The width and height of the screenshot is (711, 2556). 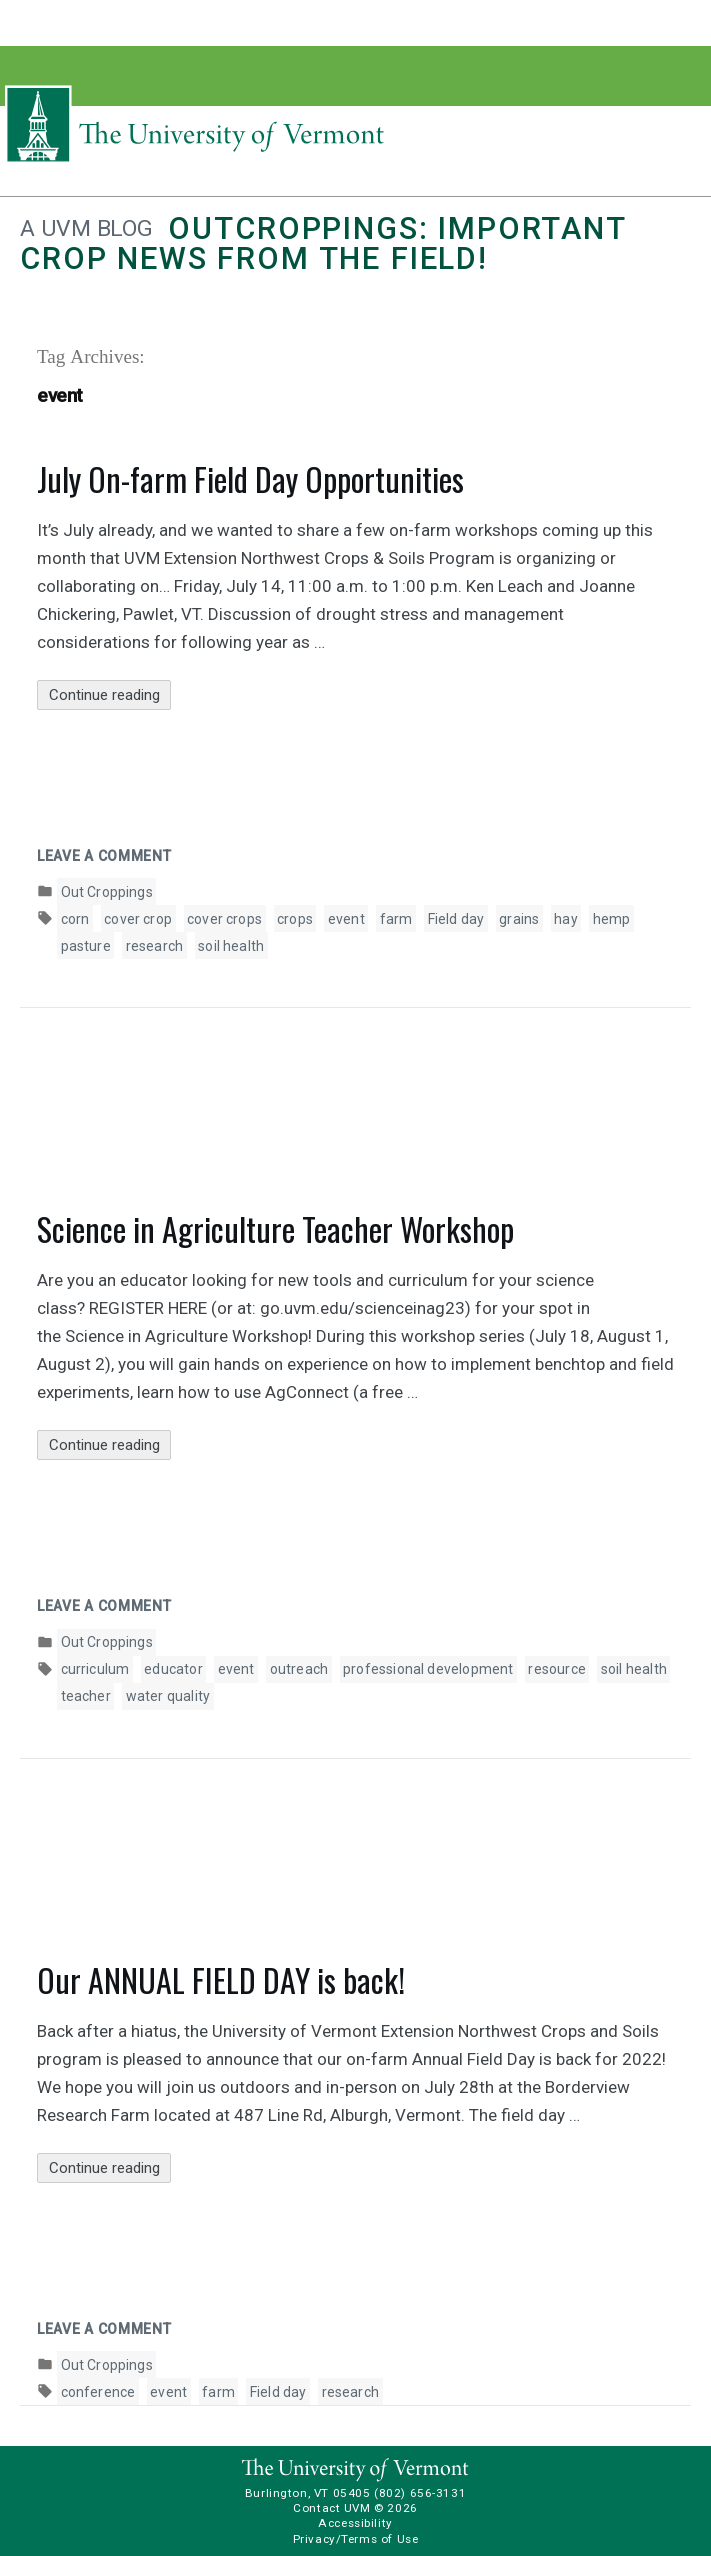 I want to click on (802) 656-3131, so click(x=420, y=2493).